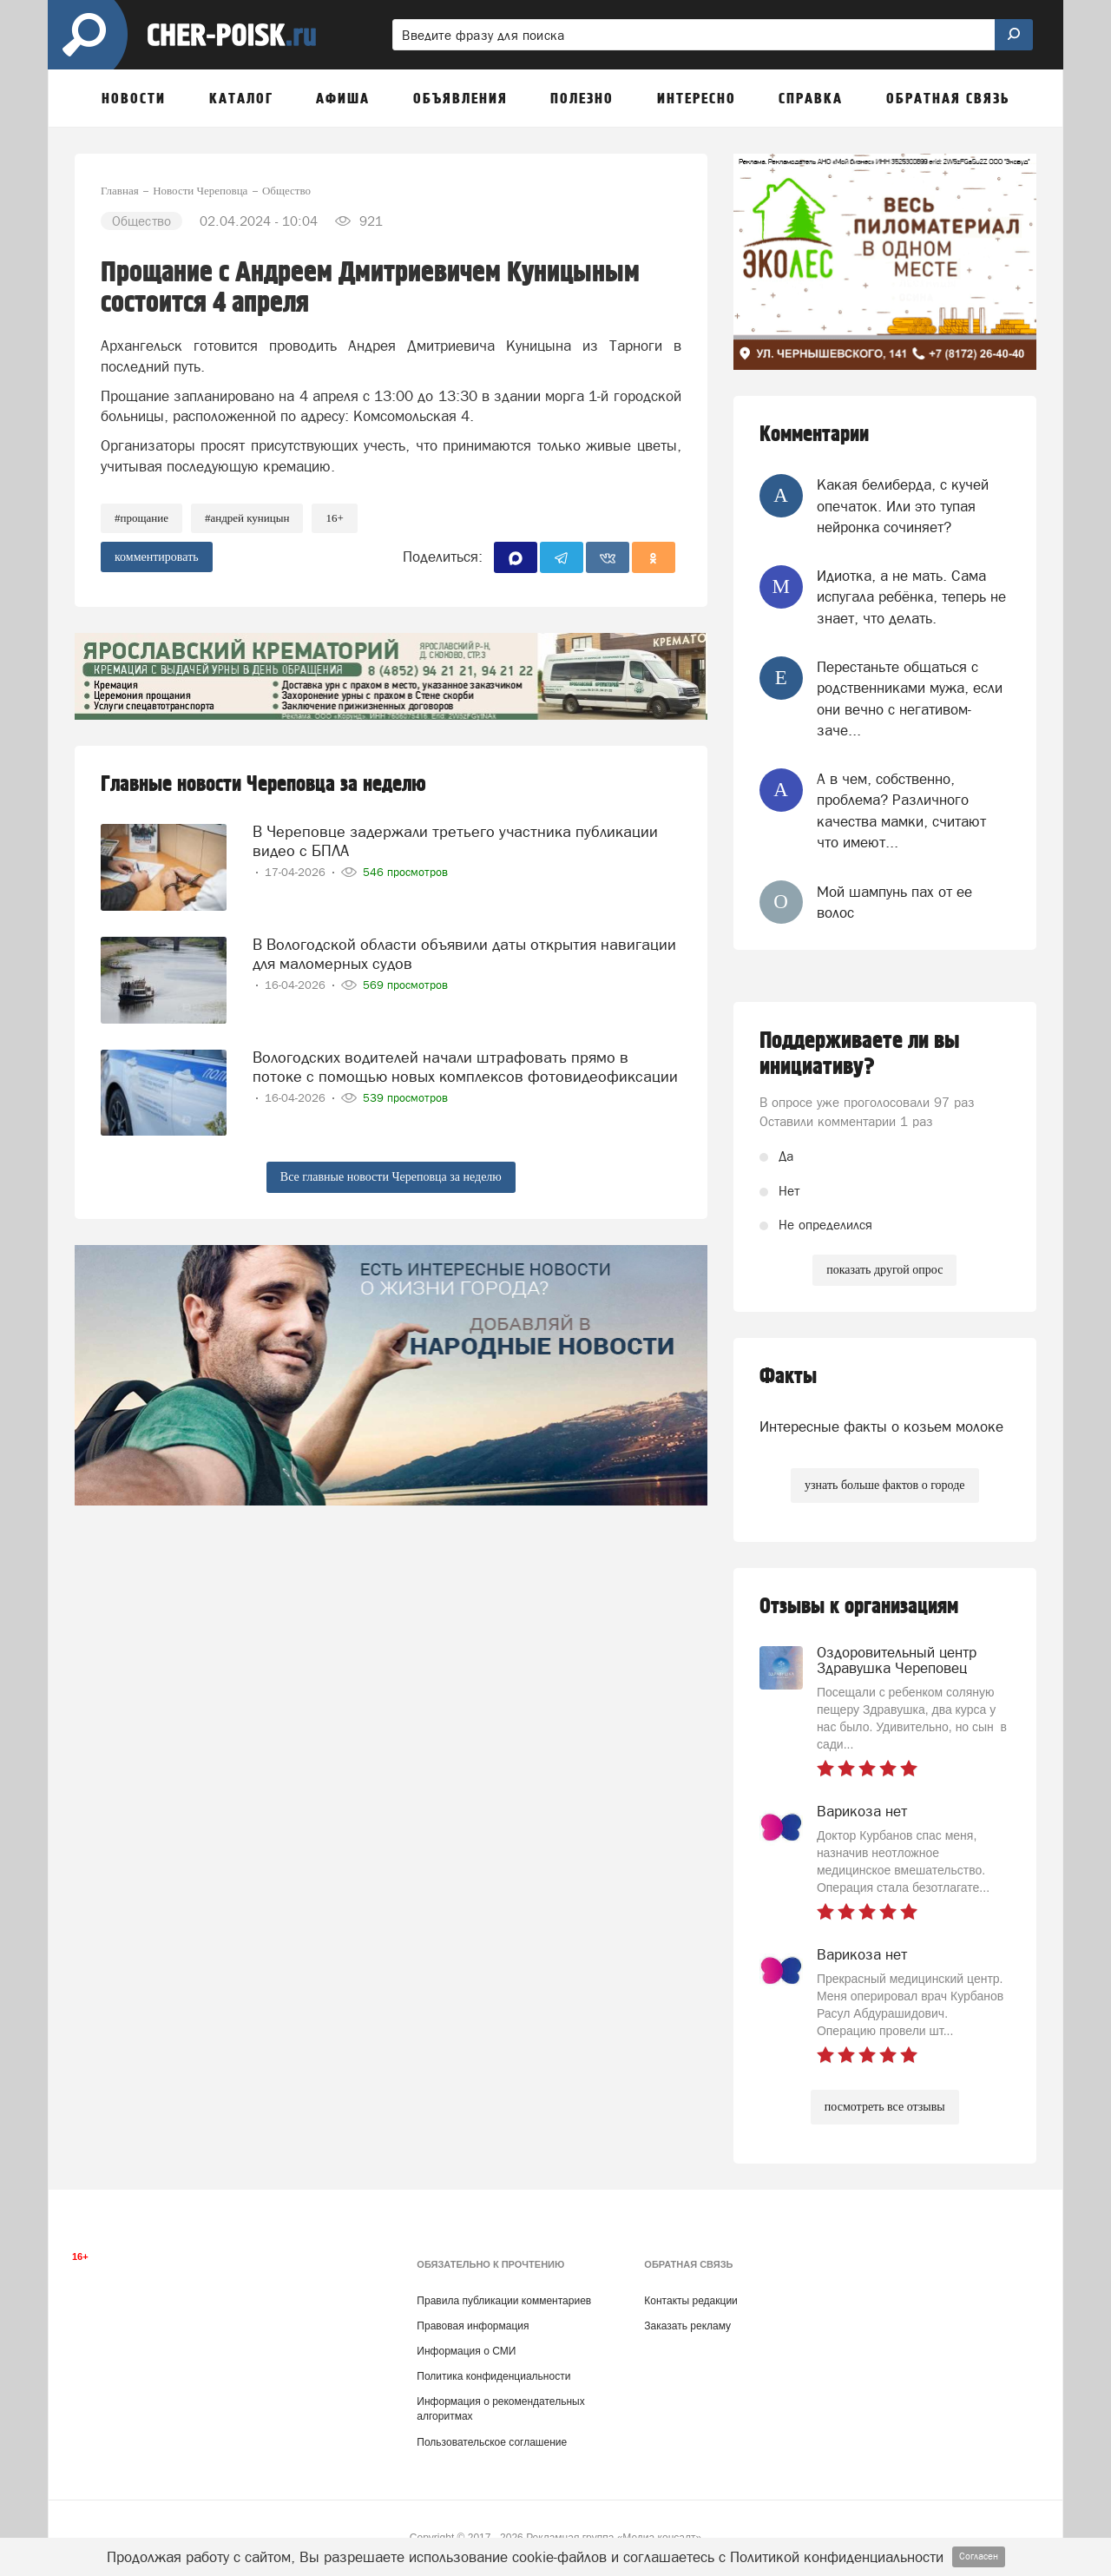 This screenshot has height=2576, width=1111. Describe the element at coordinates (493, 2376) in the screenshot. I see `Политика конфиденциальности` at that location.